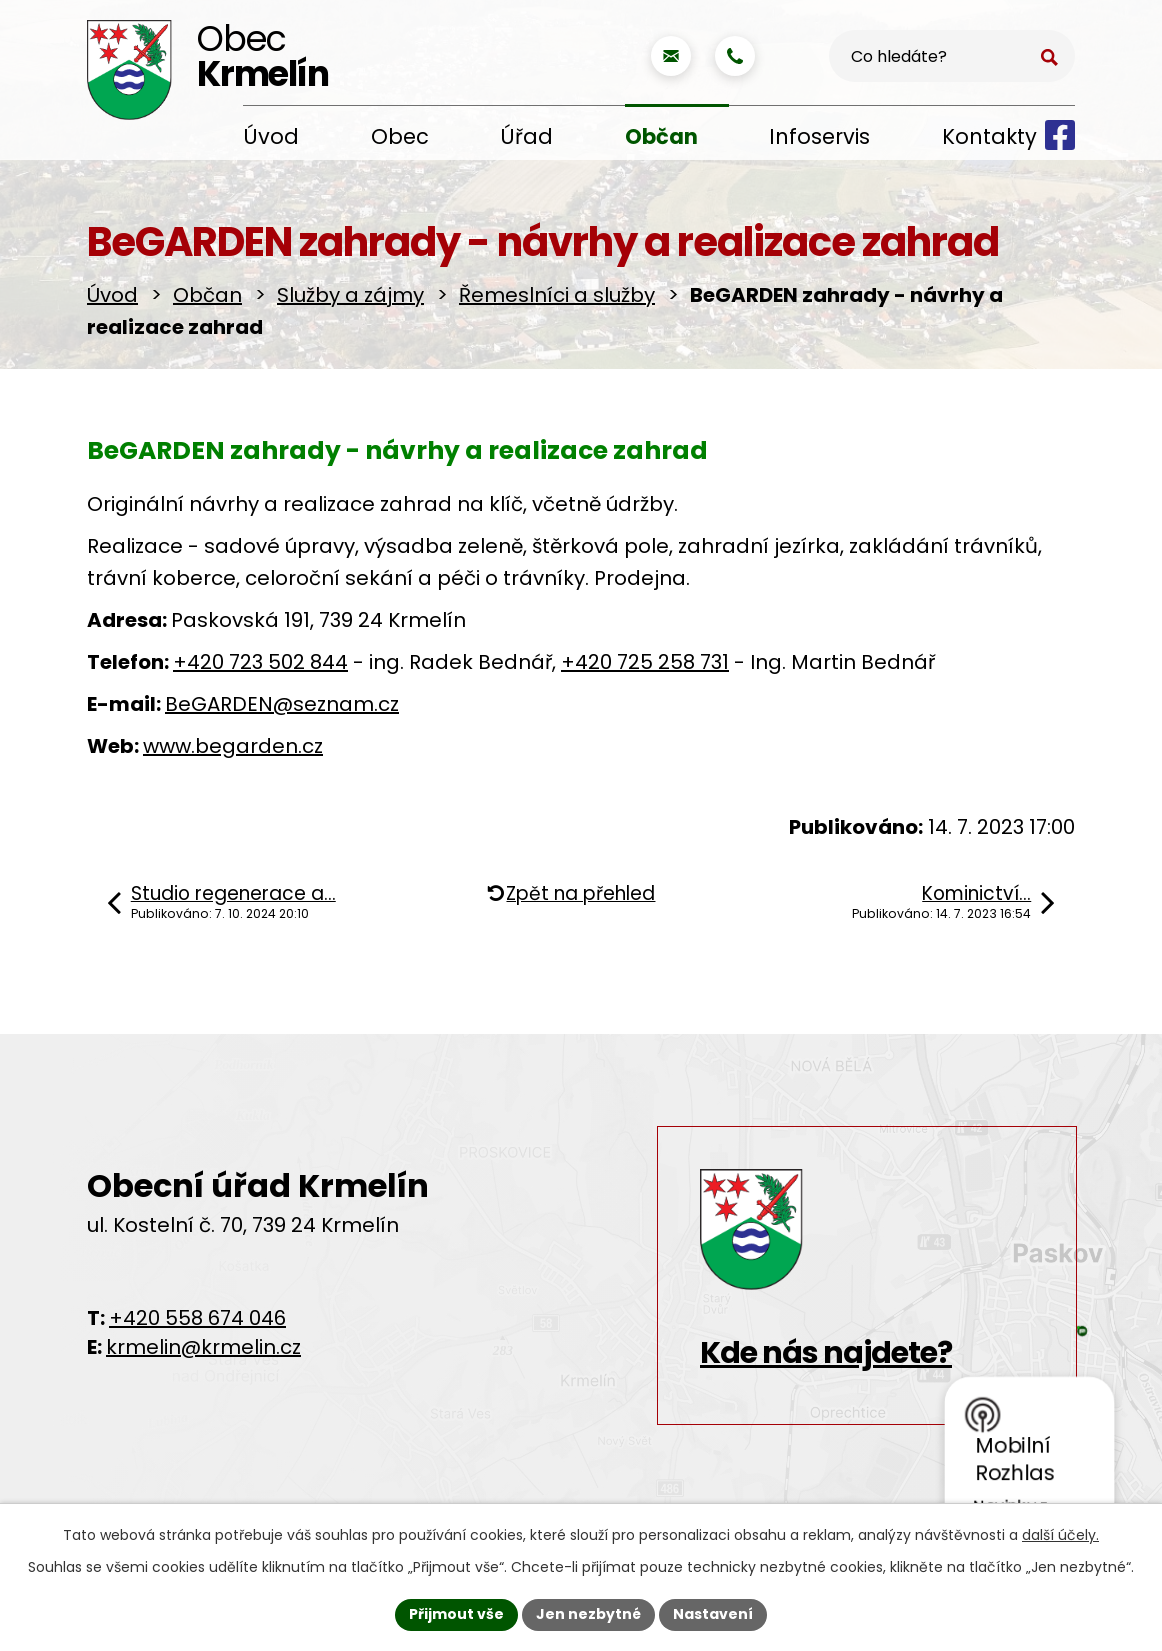 The width and height of the screenshot is (1162, 1651). What do you see at coordinates (197, 1318) in the screenshot?
I see `+420 558 674 046` at bounding box center [197, 1318].